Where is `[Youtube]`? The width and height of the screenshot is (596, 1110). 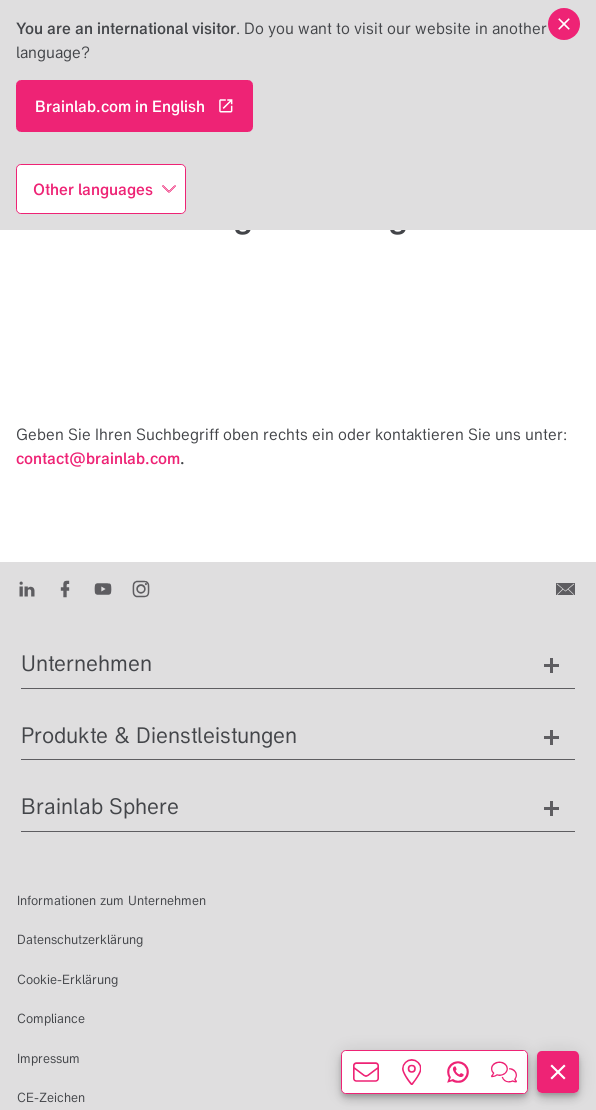
[Youtube] is located at coordinates (103, 588).